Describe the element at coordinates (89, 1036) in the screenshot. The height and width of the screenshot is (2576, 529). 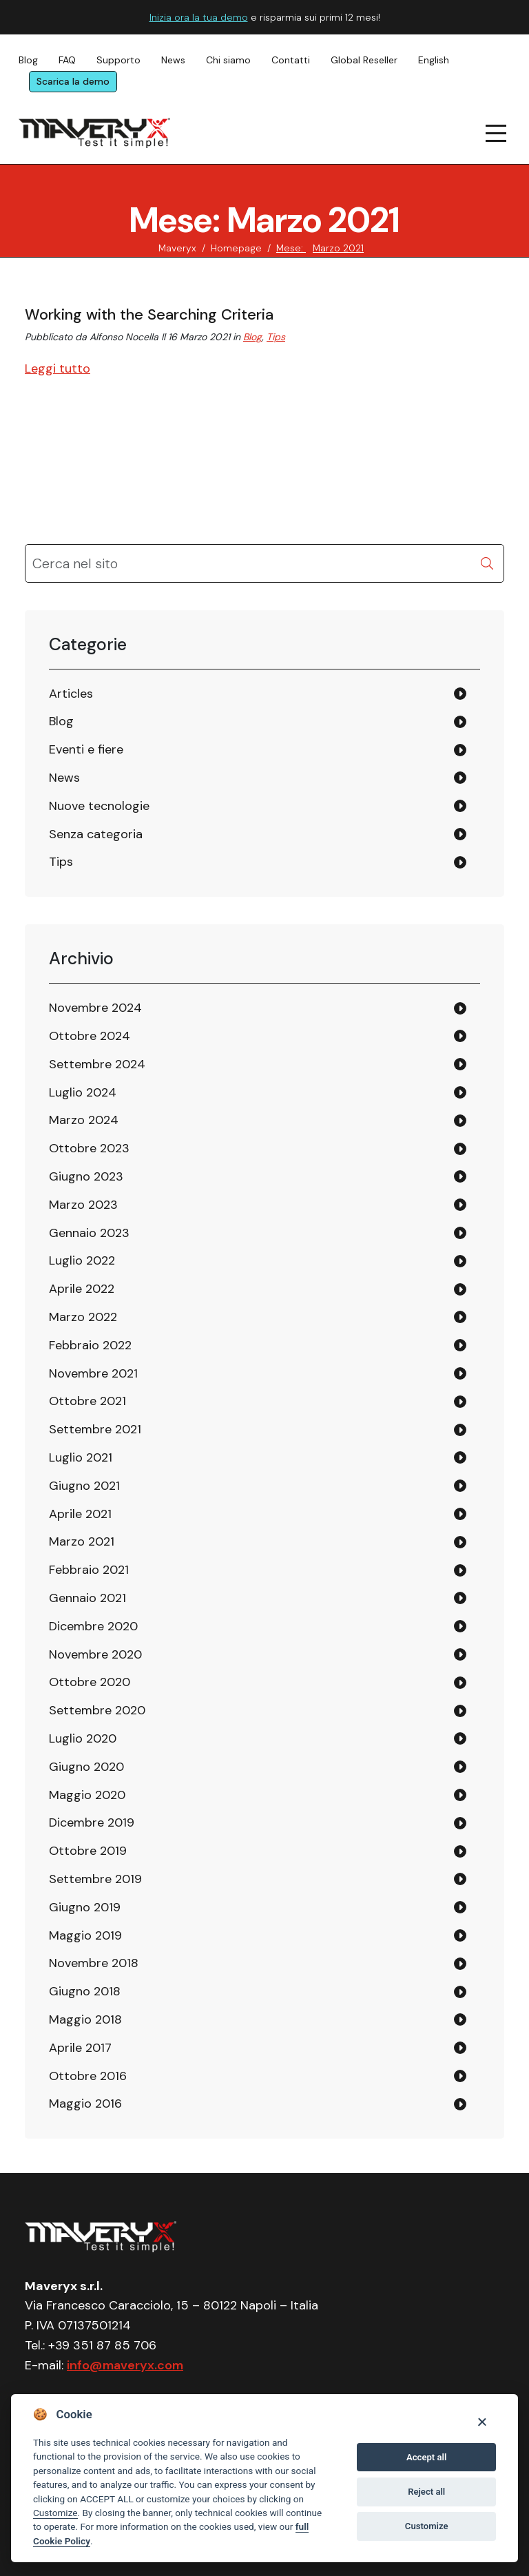
I see `Ottobre 2024` at that location.